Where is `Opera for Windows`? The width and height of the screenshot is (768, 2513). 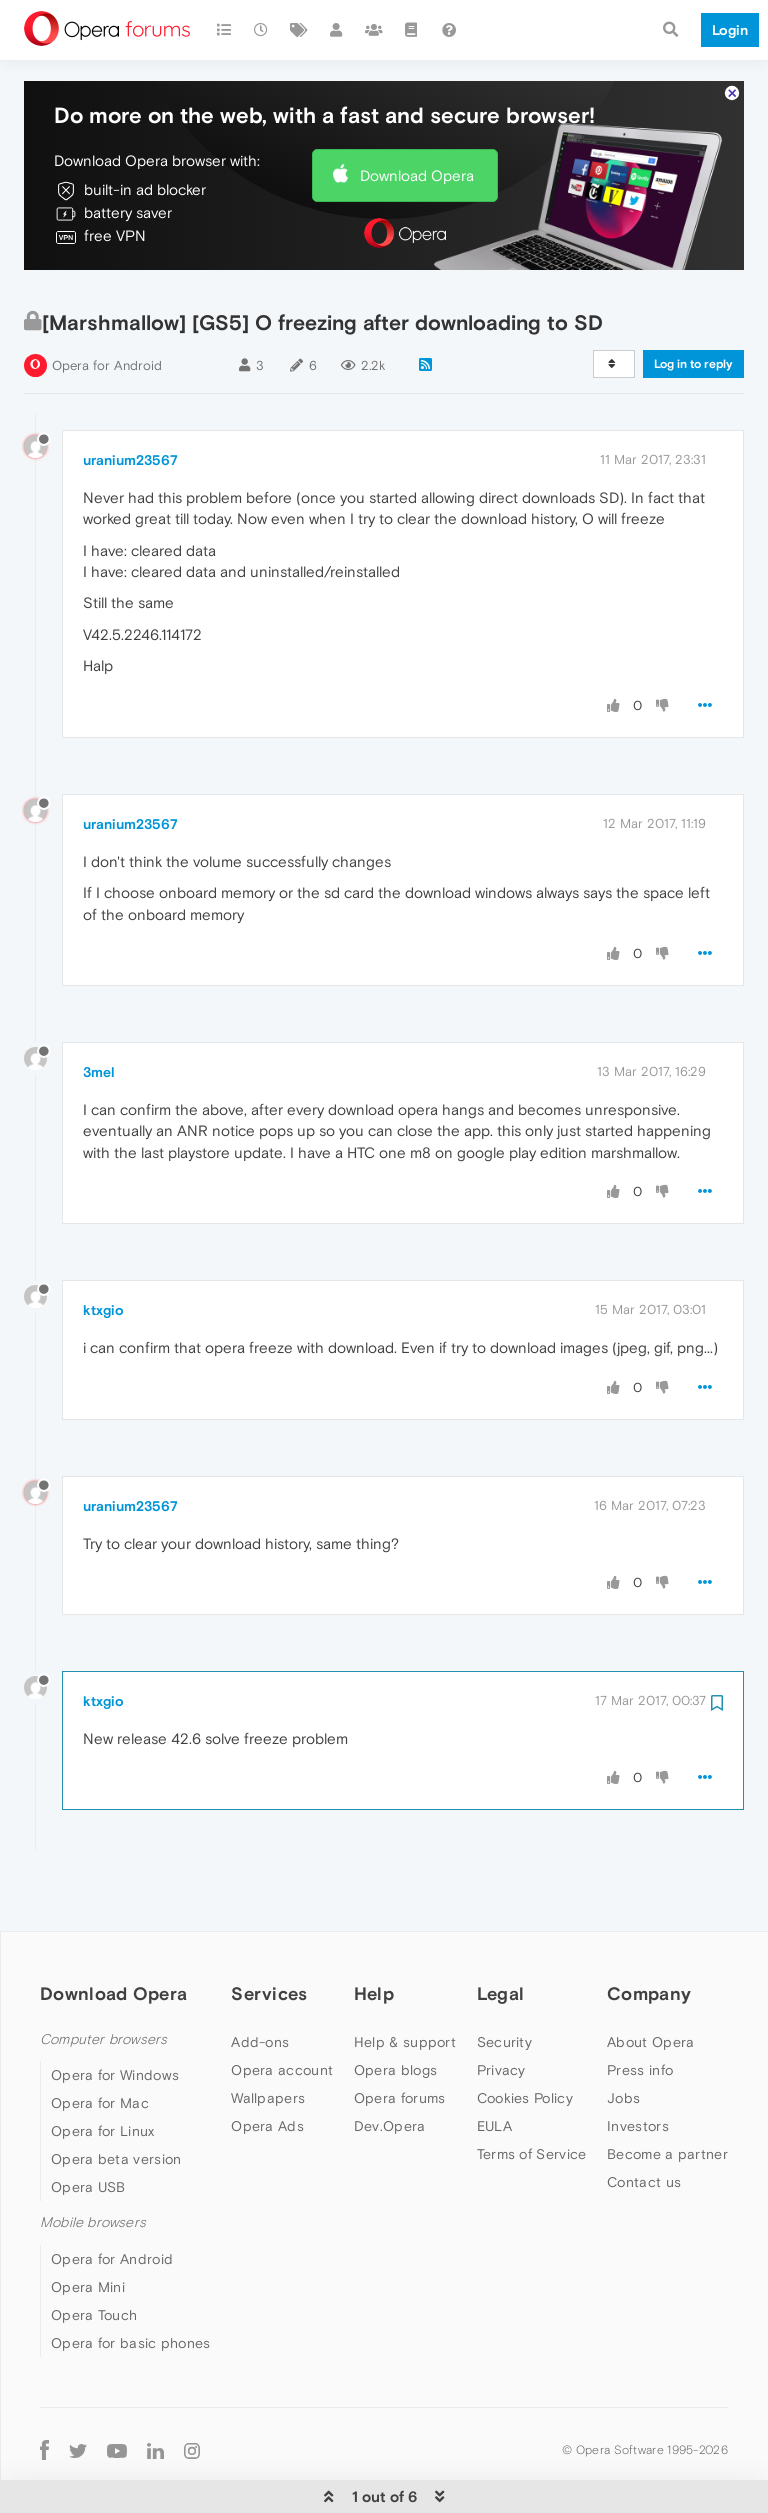
Opera for Windows is located at coordinates (115, 2014).